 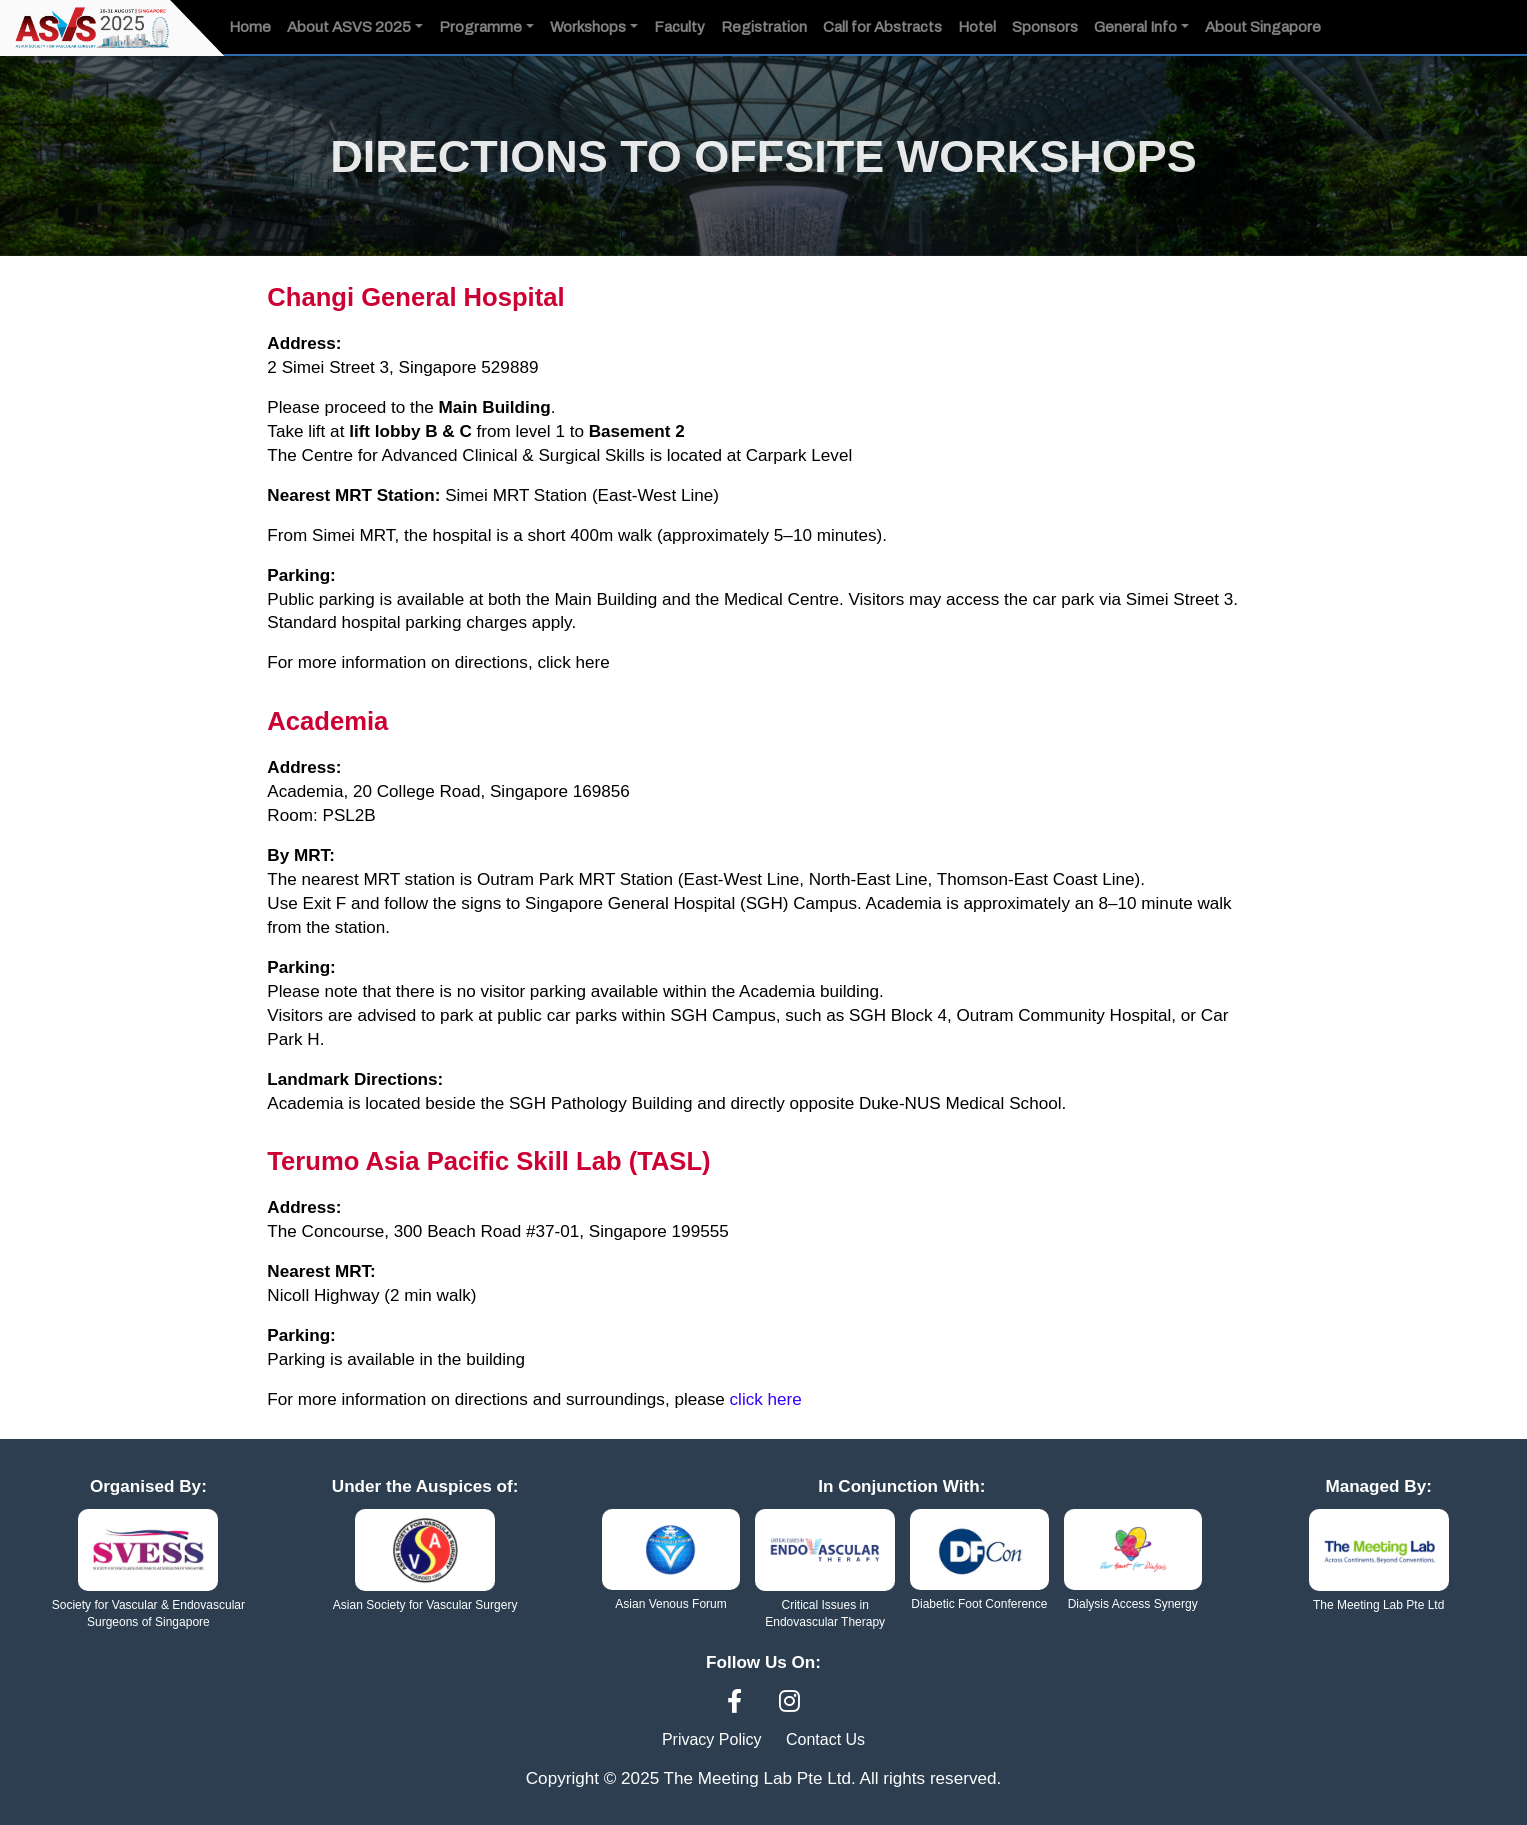 I want to click on General Info, so click(x=1135, y=27).